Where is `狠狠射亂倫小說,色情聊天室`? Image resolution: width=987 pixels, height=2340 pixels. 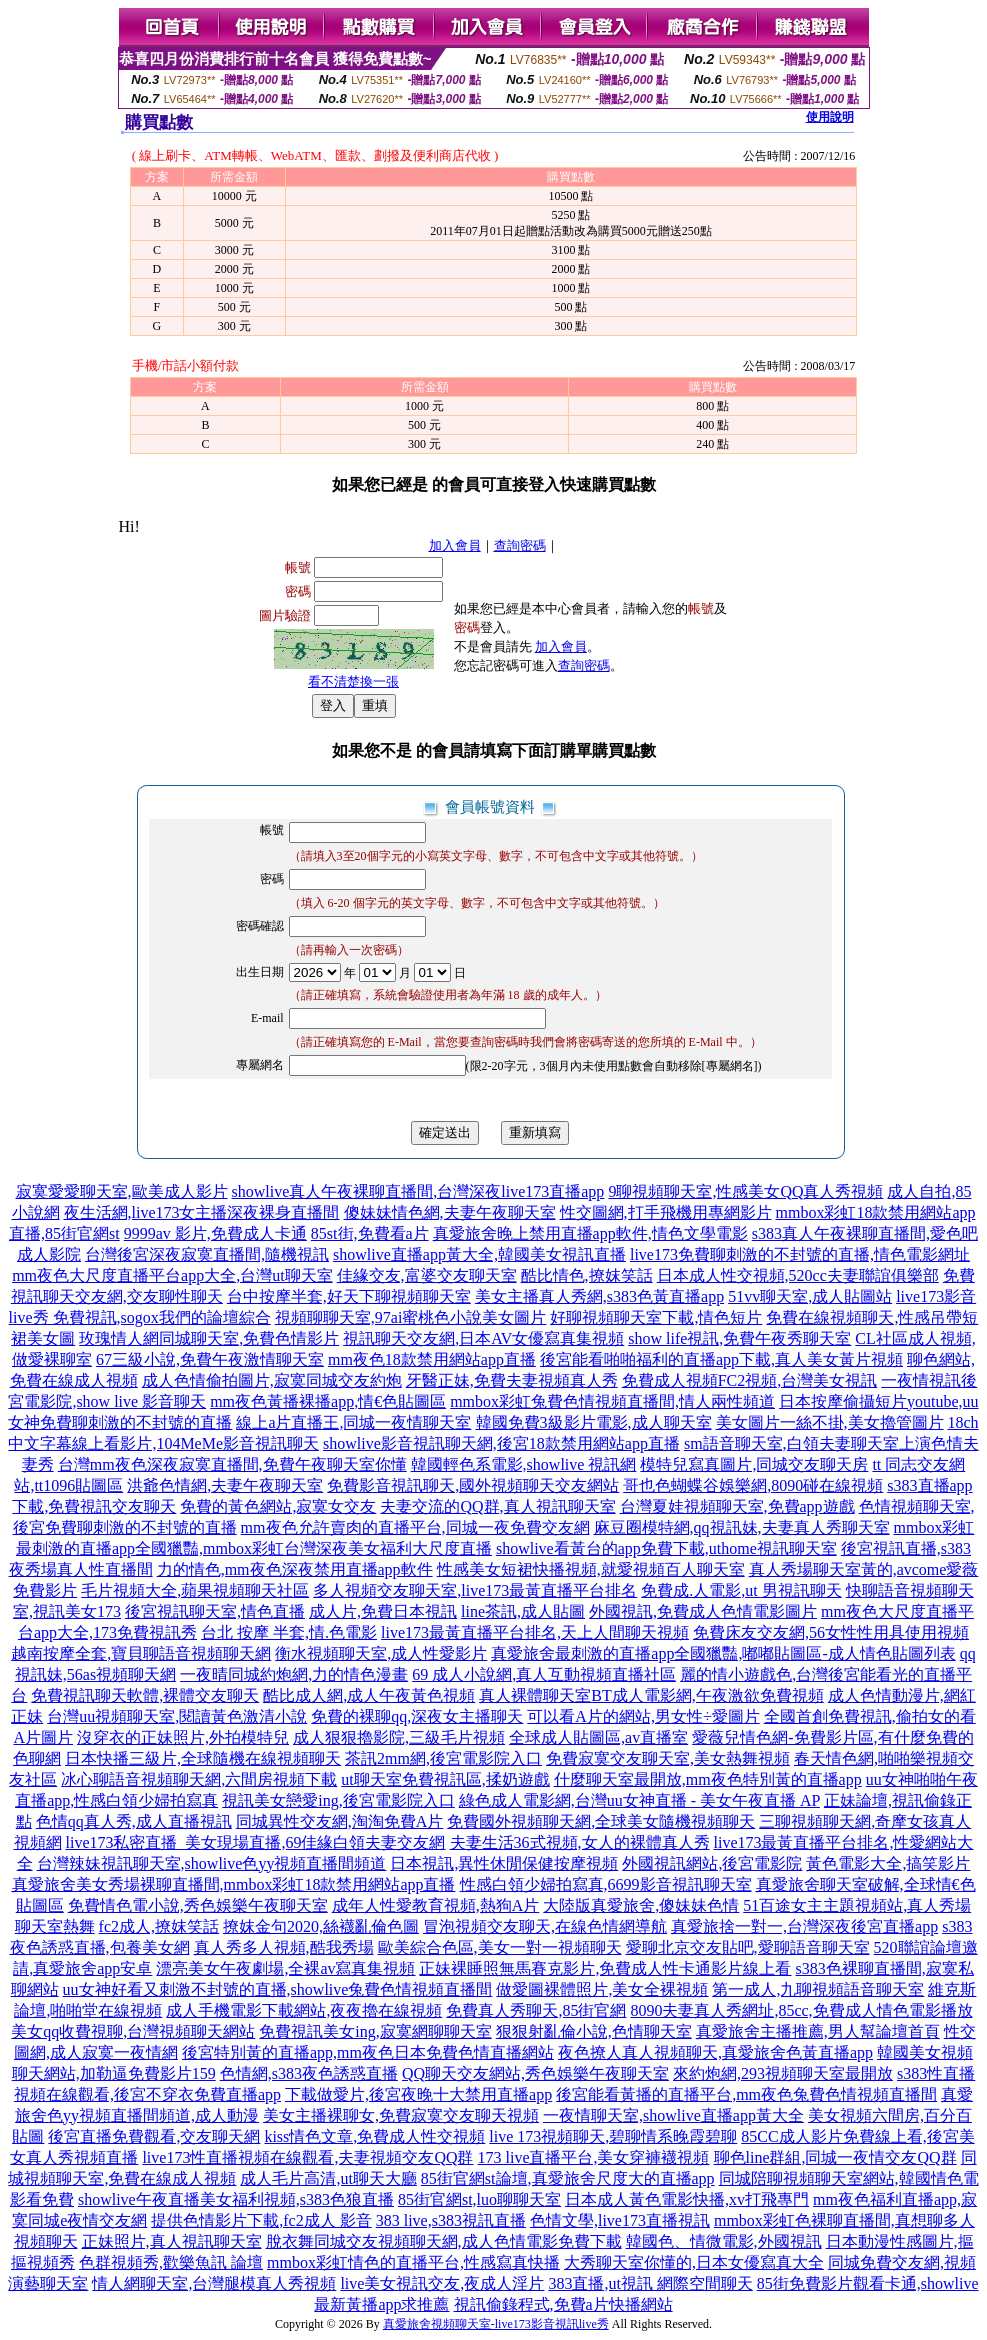 狠狠射亂倫小說,色情聊天室 is located at coordinates (594, 2031).